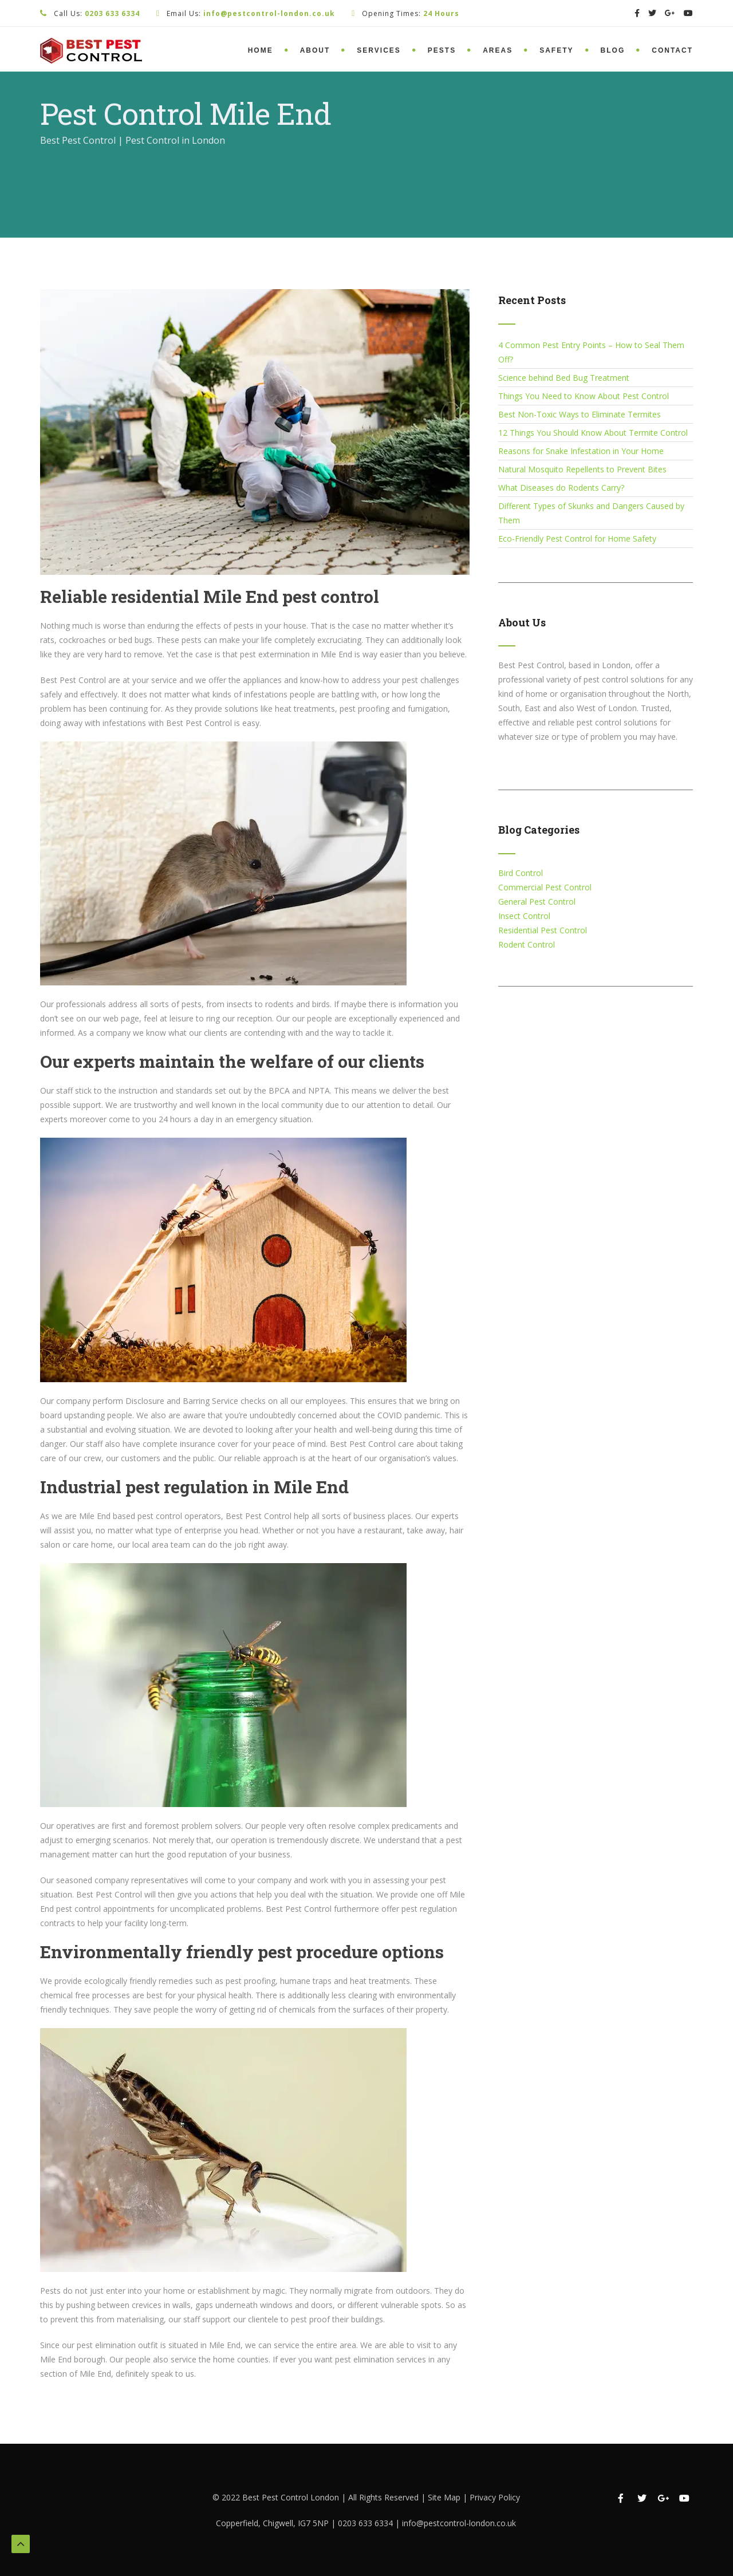 This screenshot has width=733, height=2576. Describe the element at coordinates (545, 887) in the screenshot. I see `Commercial Pest Control` at that location.